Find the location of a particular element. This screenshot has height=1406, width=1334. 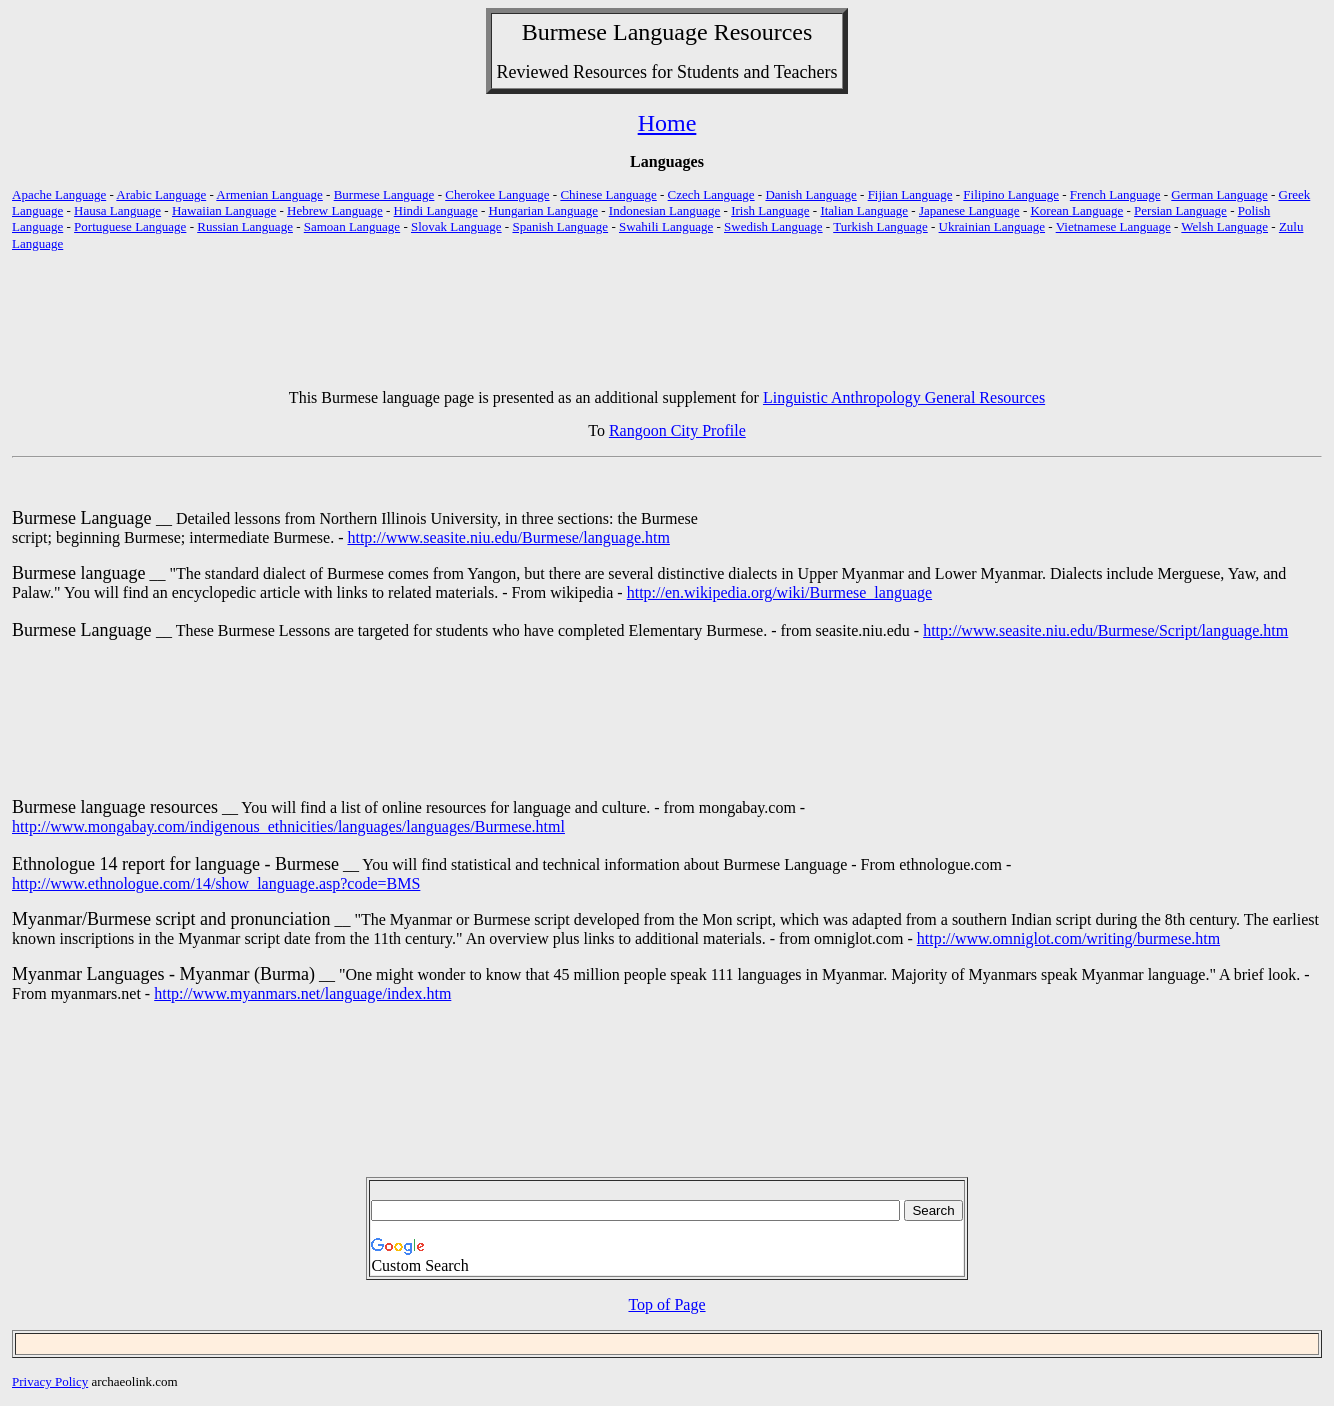

http://www.ethnologue.com/14/show_language.asp?code=BMS is located at coordinates (216, 883).